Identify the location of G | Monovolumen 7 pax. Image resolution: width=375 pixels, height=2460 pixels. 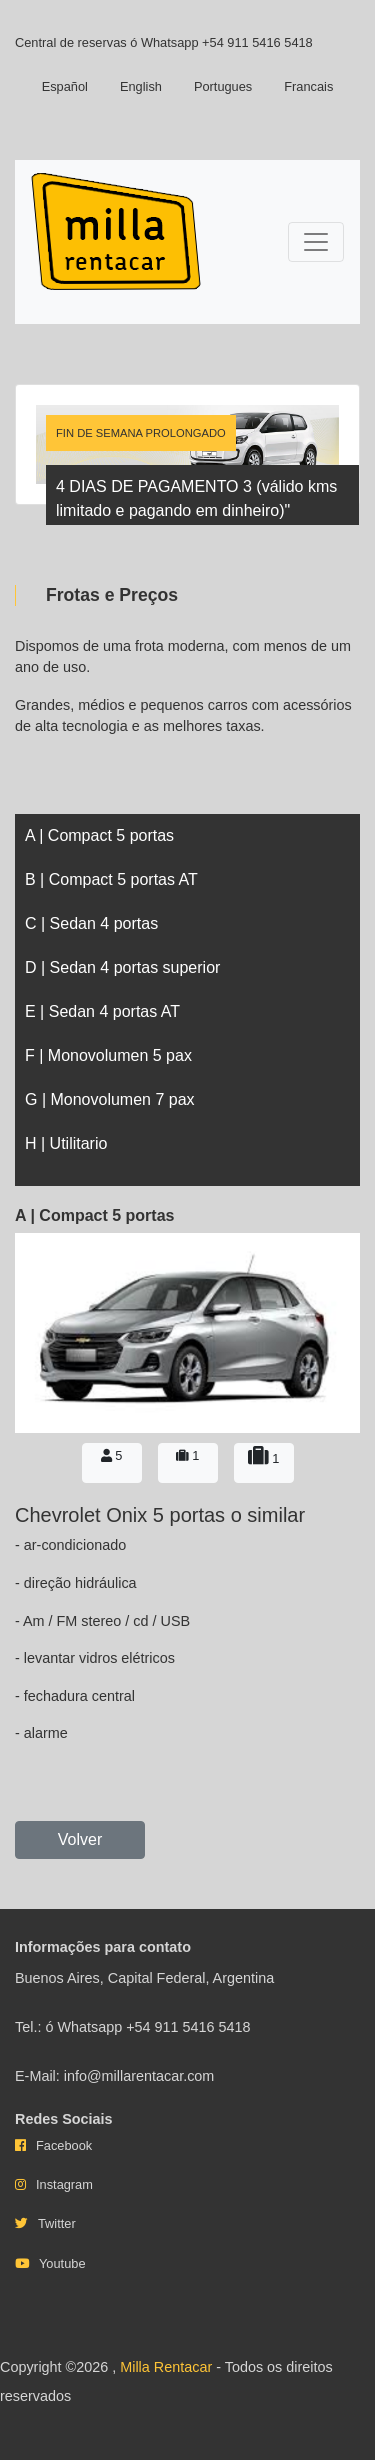
(110, 1099).